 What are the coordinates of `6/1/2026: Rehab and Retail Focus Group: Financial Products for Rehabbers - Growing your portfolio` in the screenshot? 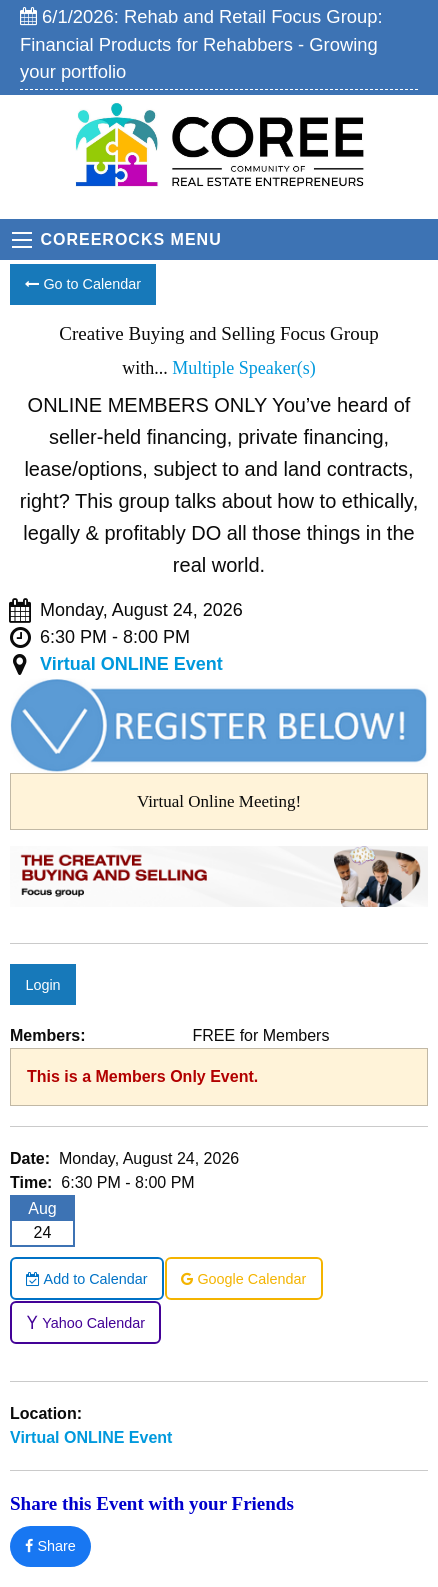 It's located at (201, 44).